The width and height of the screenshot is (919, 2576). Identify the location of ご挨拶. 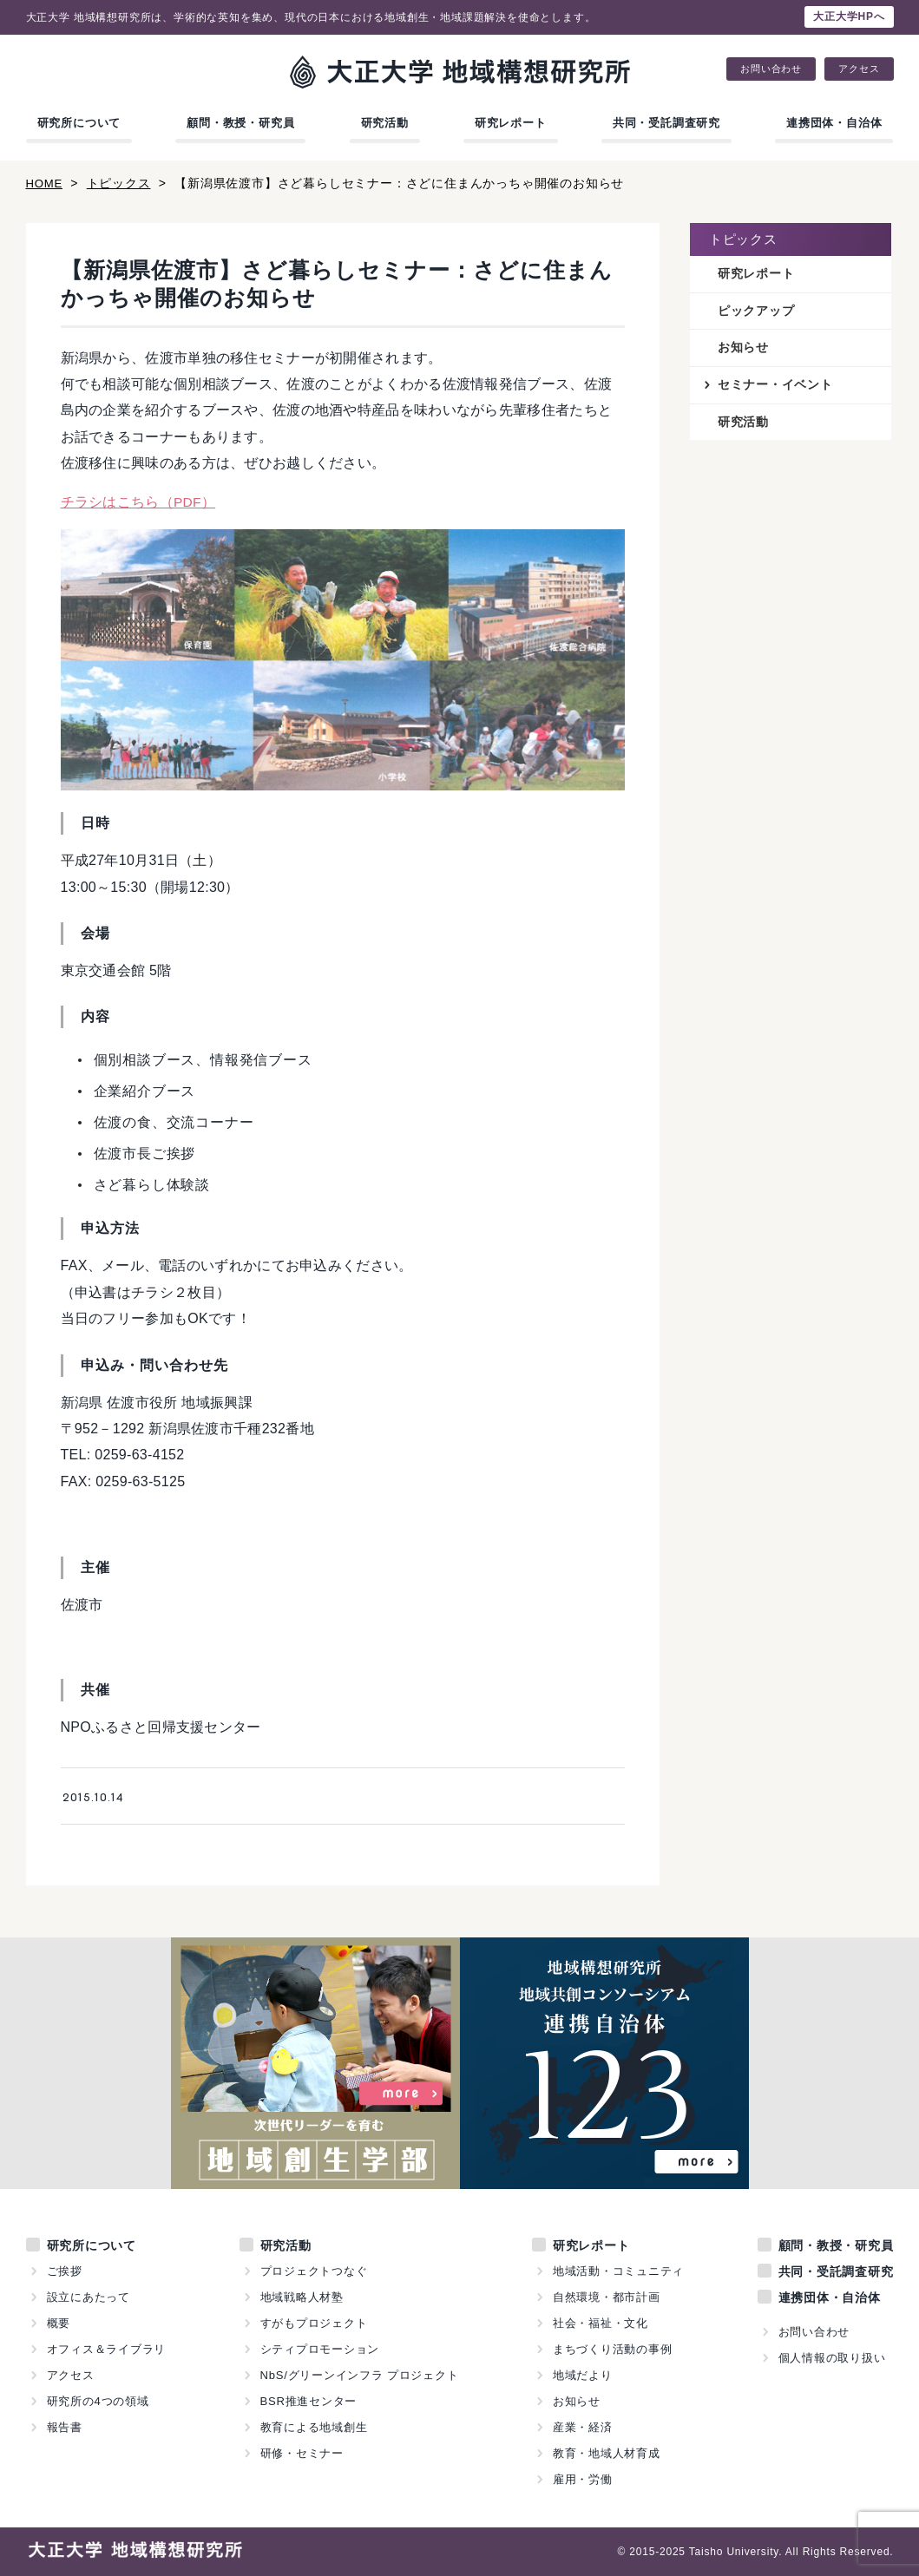
(64, 2271).